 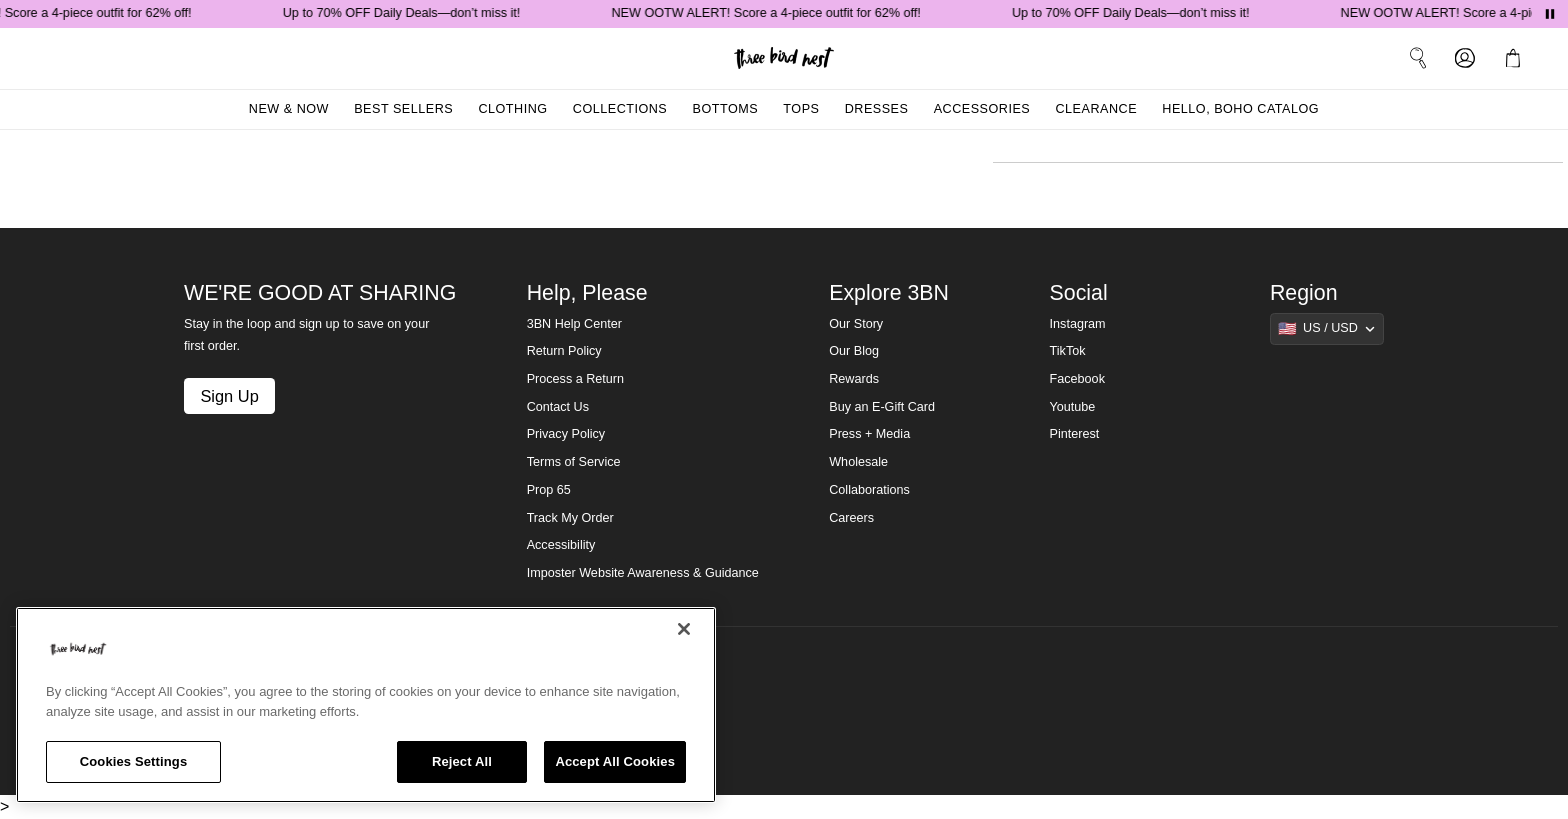 What do you see at coordinates (566, 434) in the screenshot?
I see `Privacy Policy` at bounding box center [566, 434].